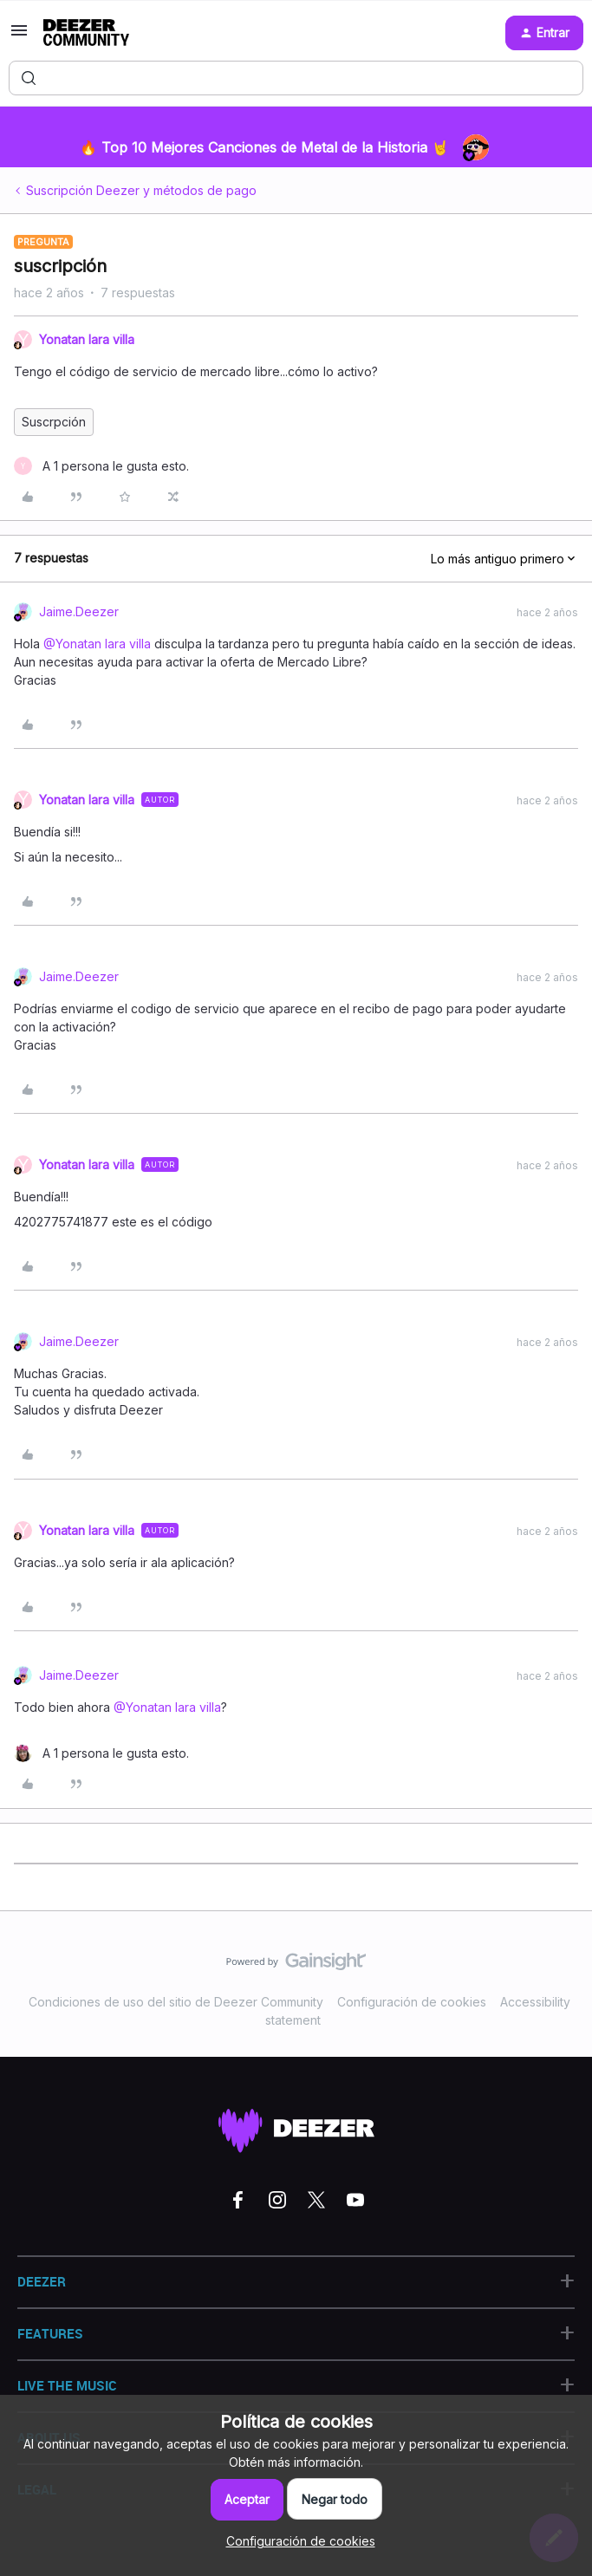  Describe the element at coordinates (176, 2001) in the screenshot. I see `Condiciones de uso del sitio de Deezer Community` at that location.